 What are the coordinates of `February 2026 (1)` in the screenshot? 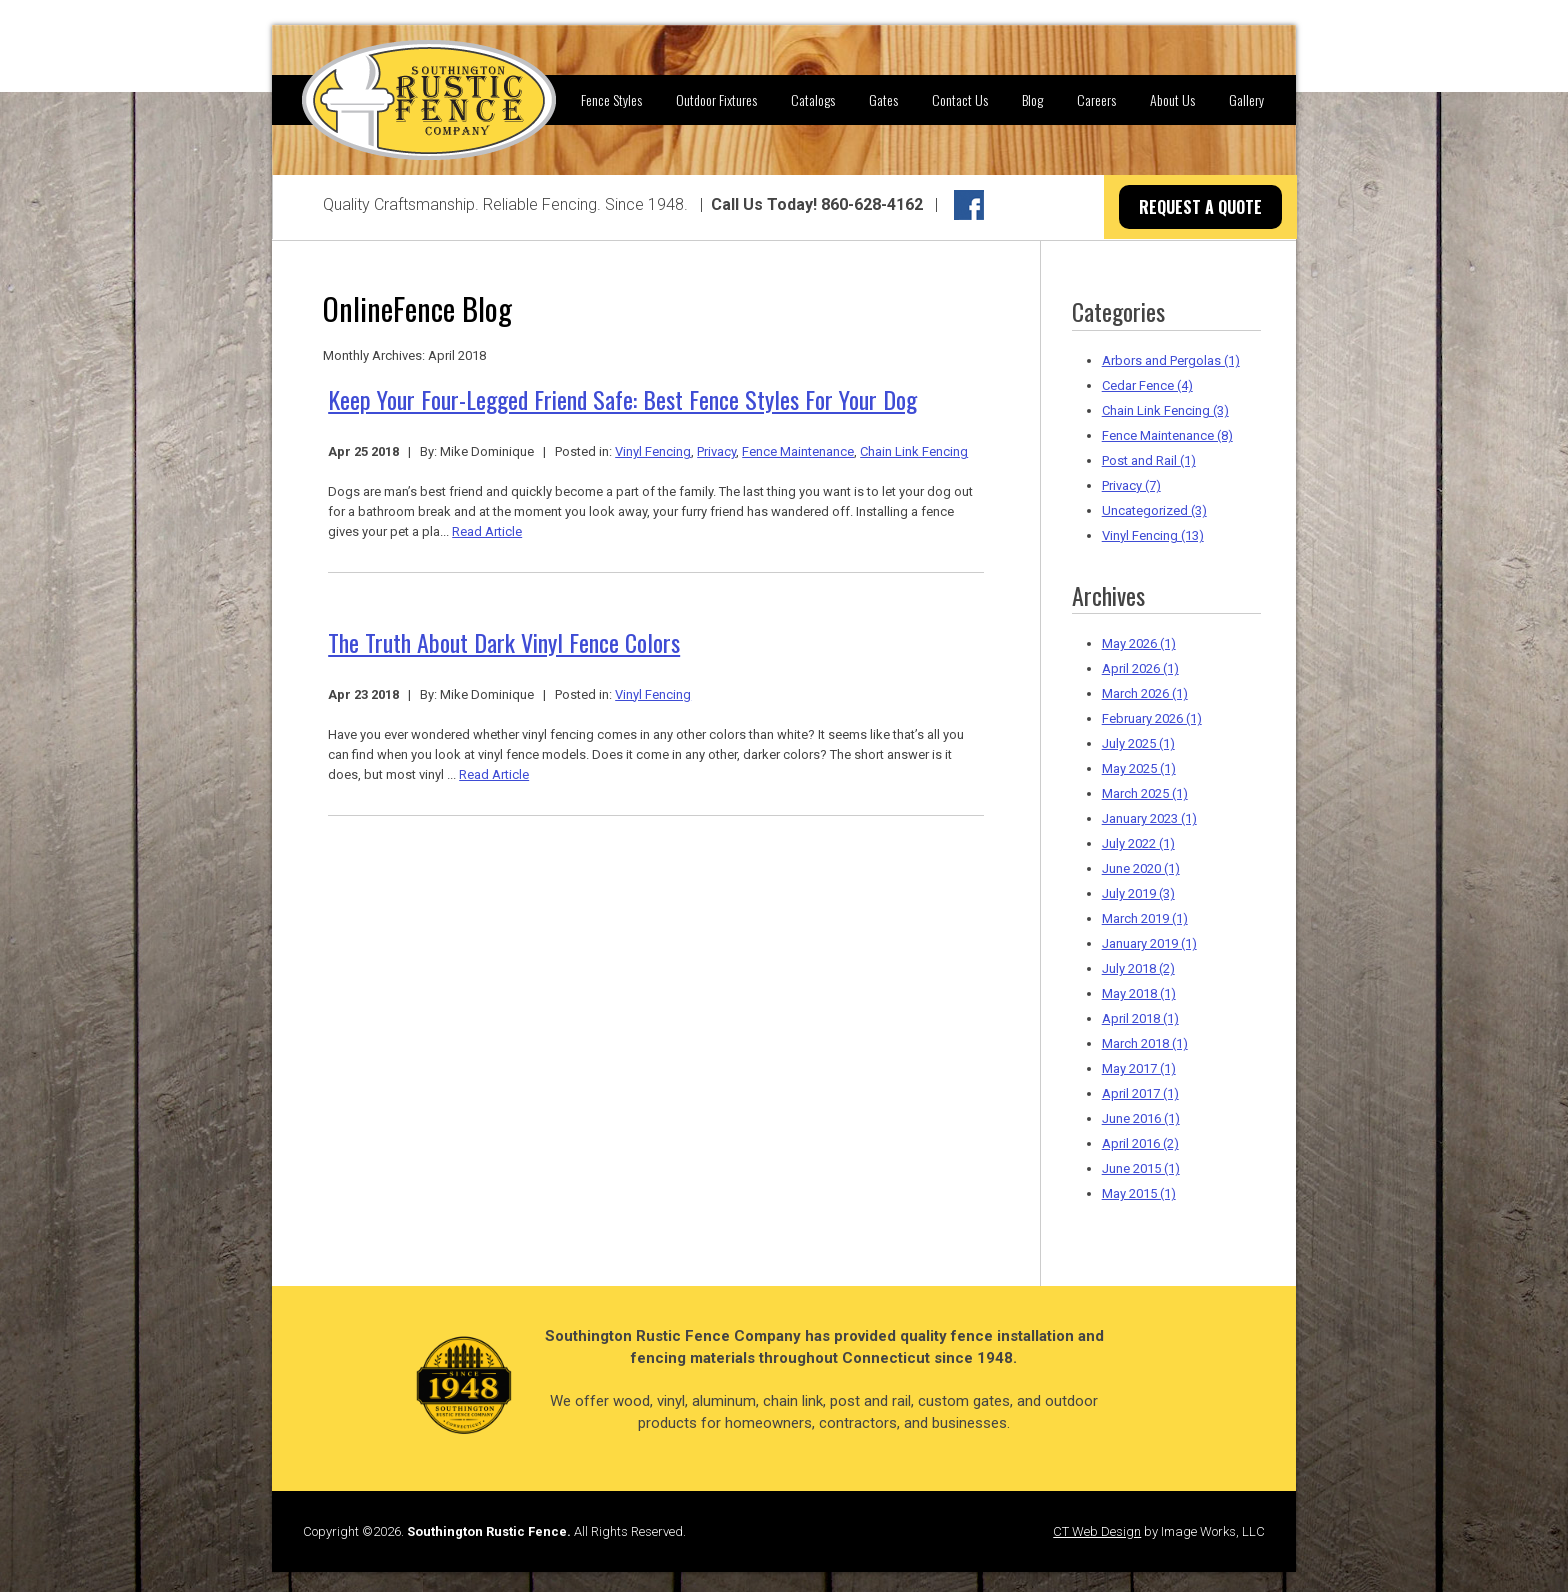 It's located at (1152, 718).